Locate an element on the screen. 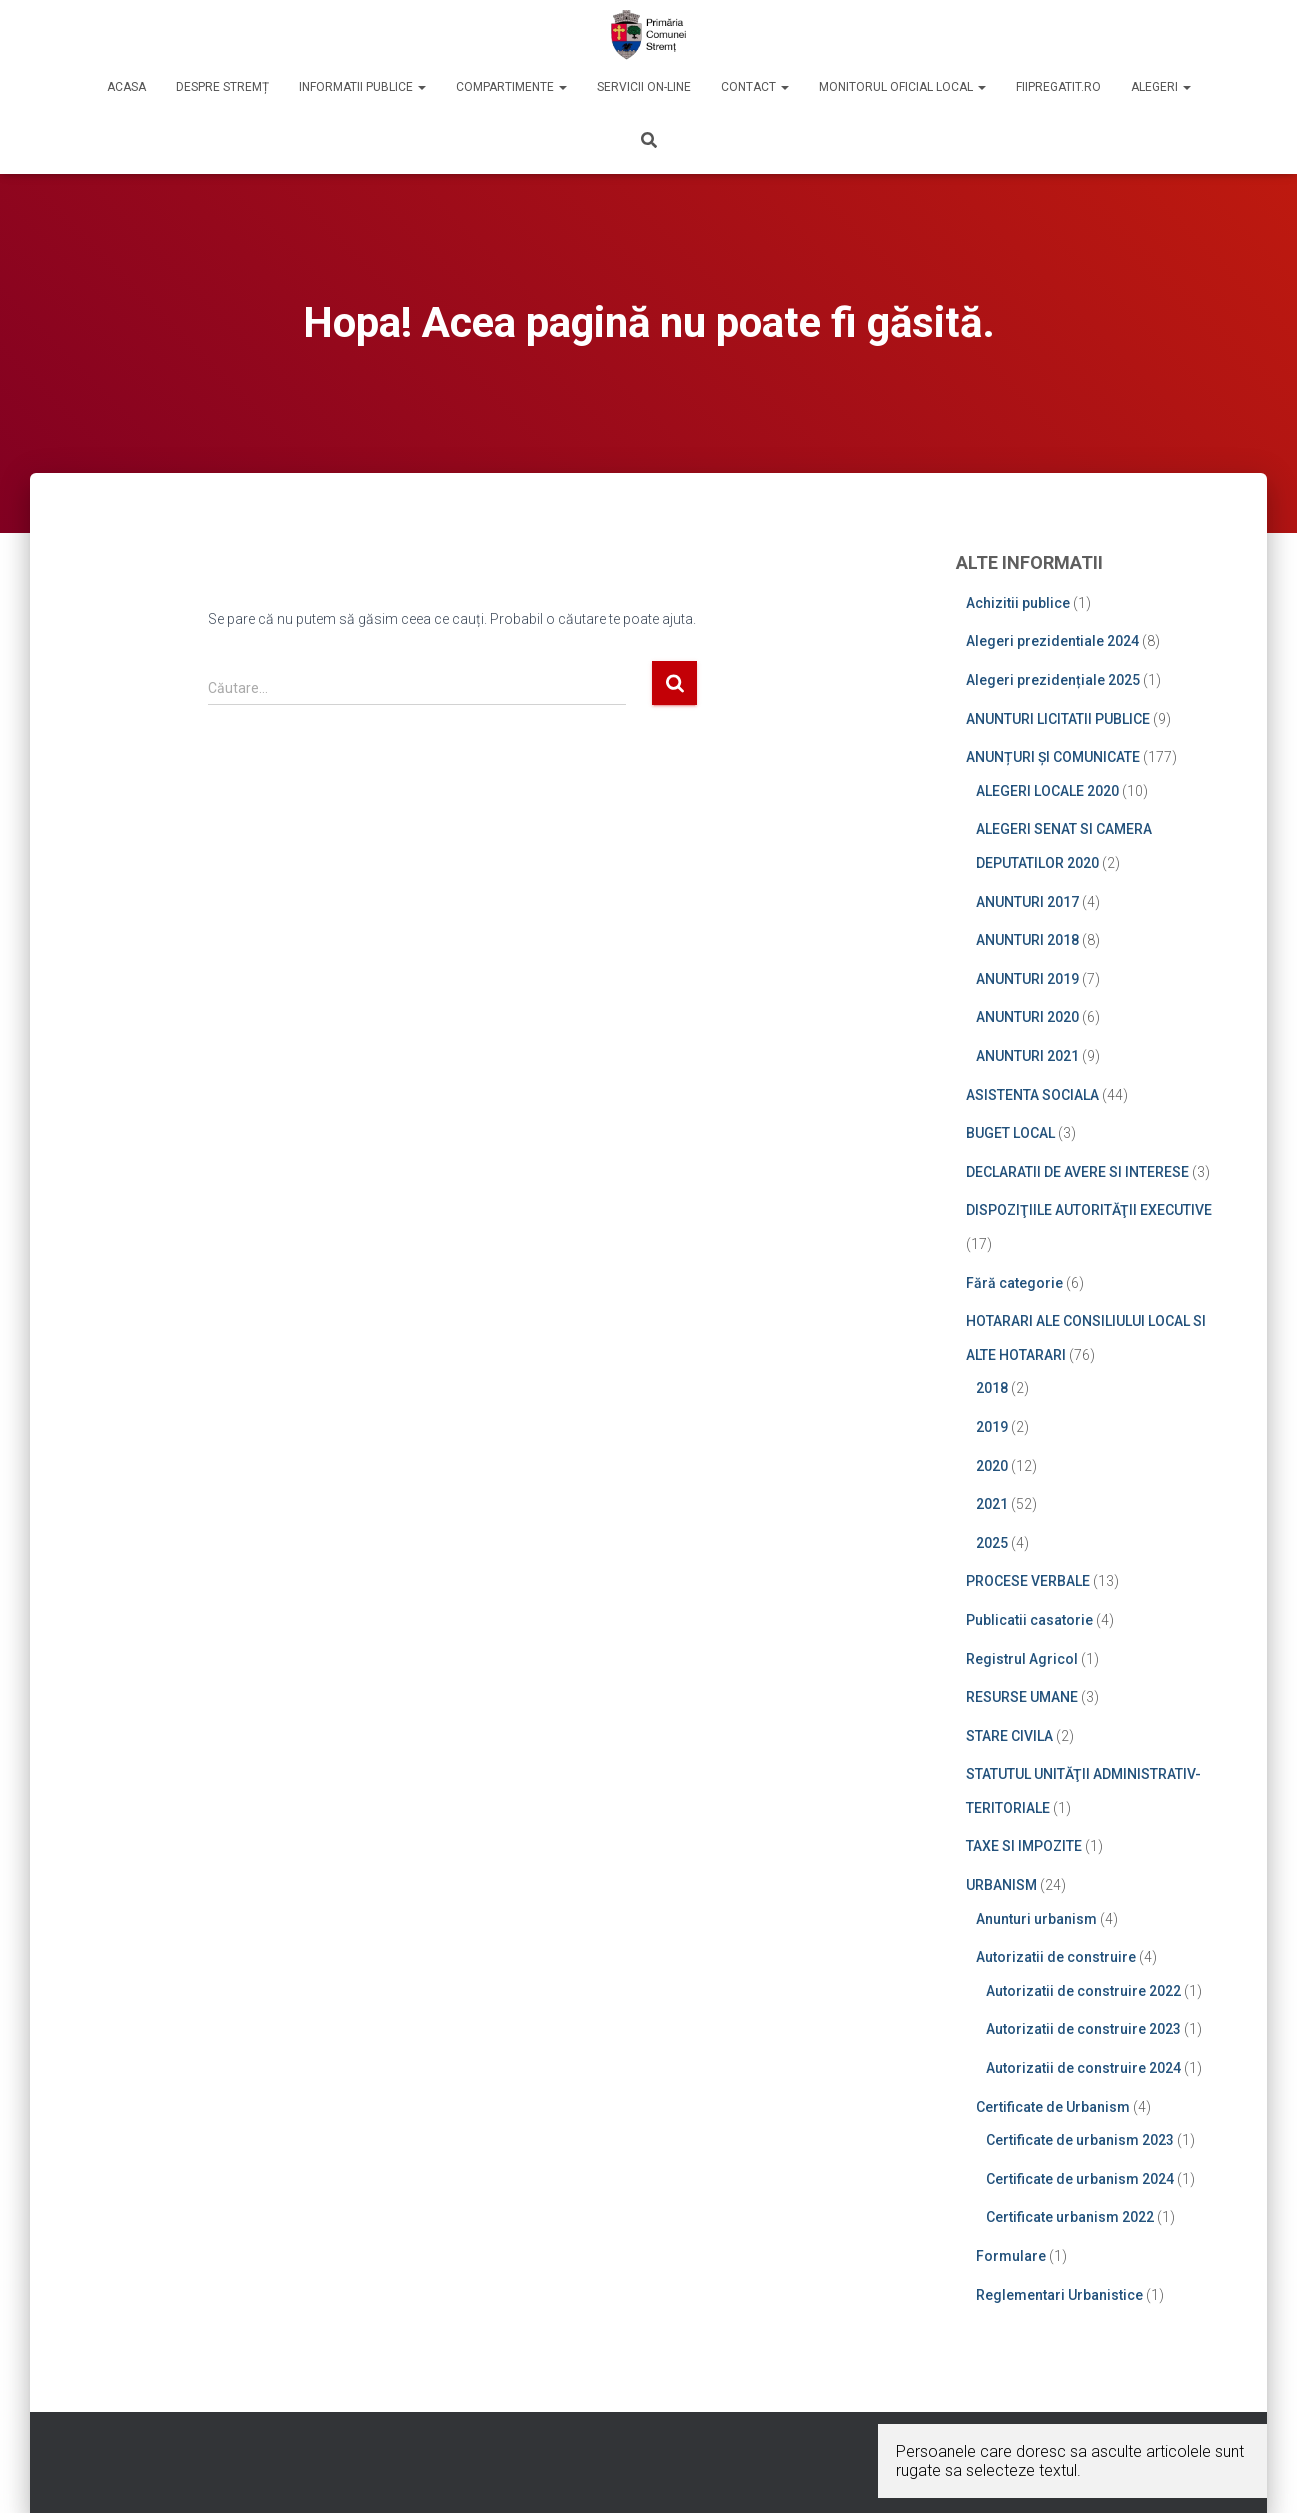 The image size is (1297, 2513). Anunturi urbanism is located at coordinates (1036, 1919).